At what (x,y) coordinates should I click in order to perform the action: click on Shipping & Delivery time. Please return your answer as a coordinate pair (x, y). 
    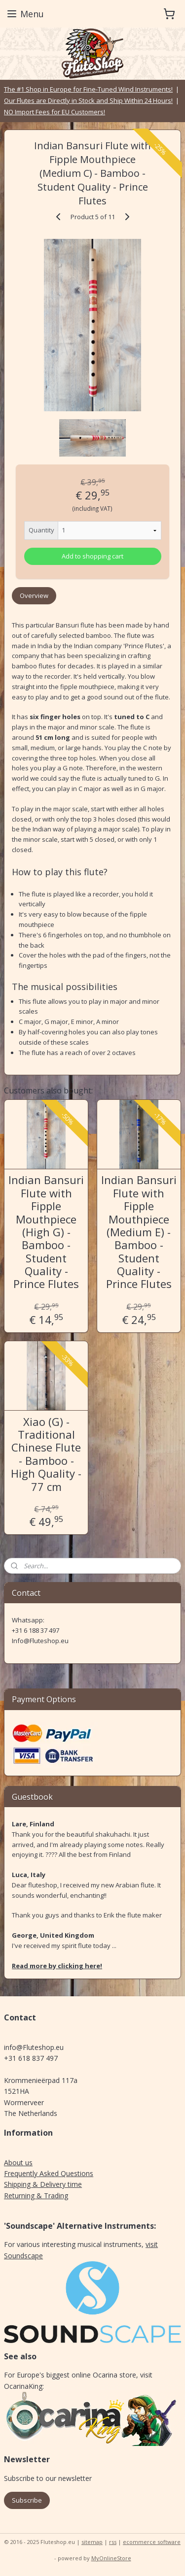
    Looking at the image, I should click on (43, 2184).